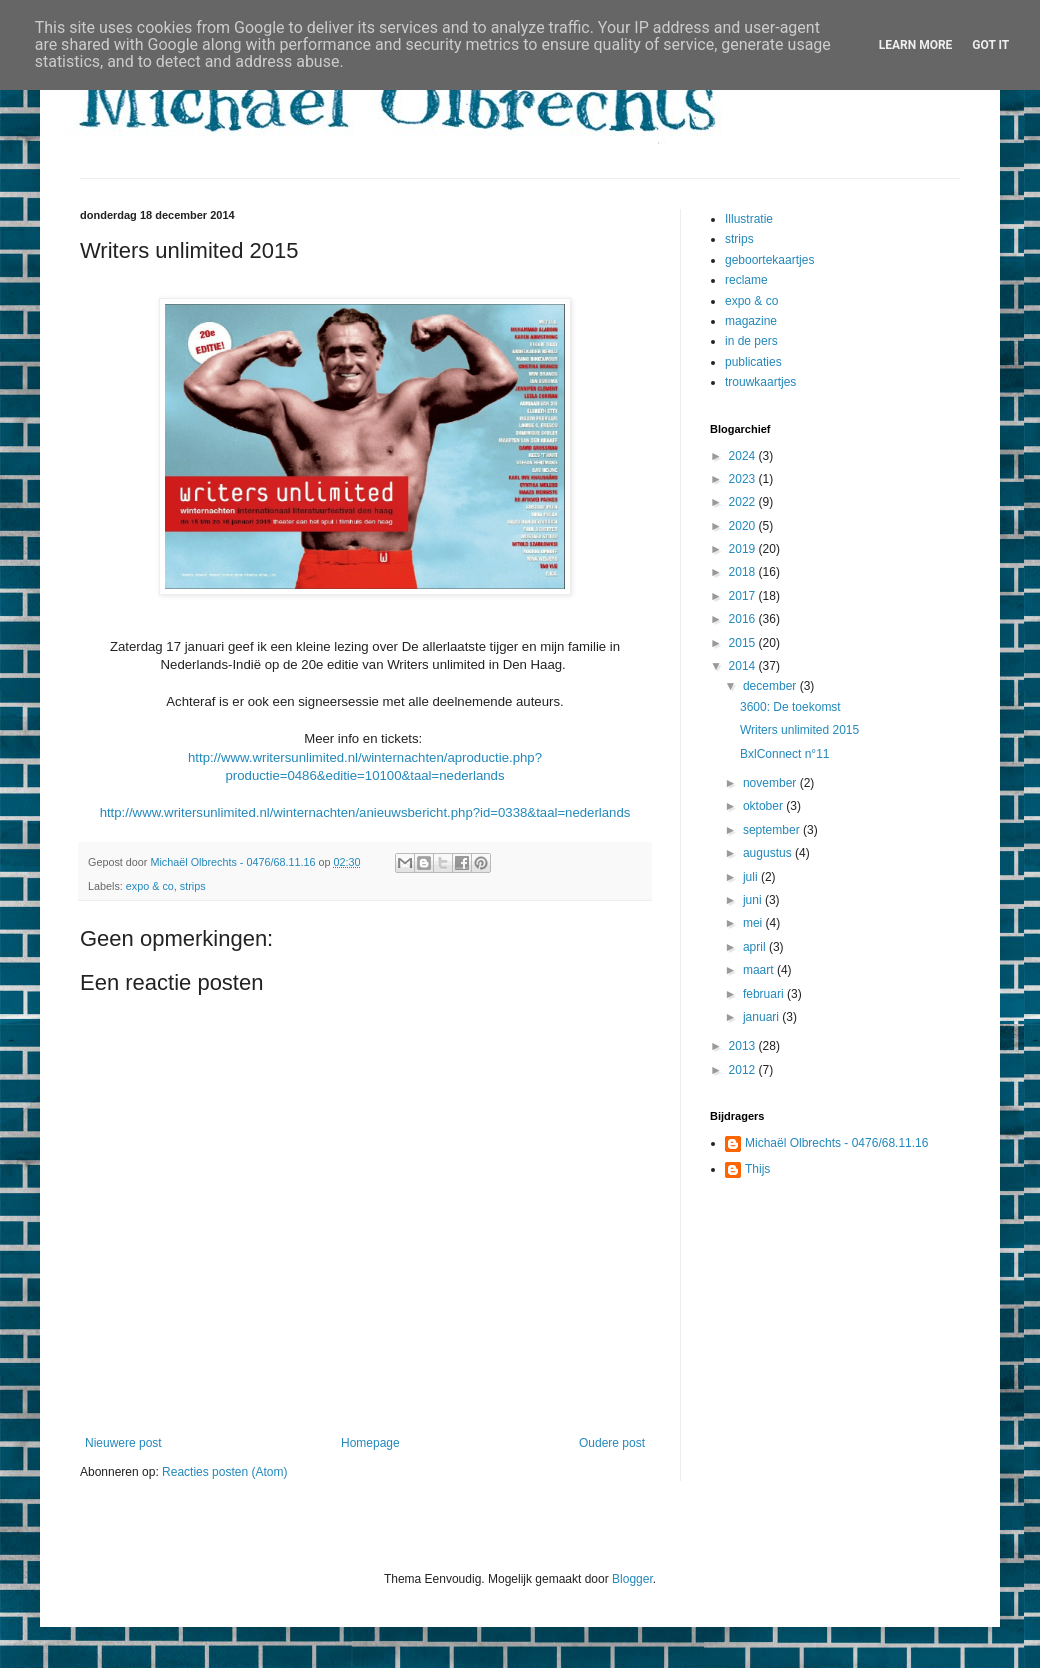 The height and width of the screenshot is (1668, 1040). What do you see at coordinates (746, 280) in the screenshot?
I see `reclame` at bounding box center [746, 280].